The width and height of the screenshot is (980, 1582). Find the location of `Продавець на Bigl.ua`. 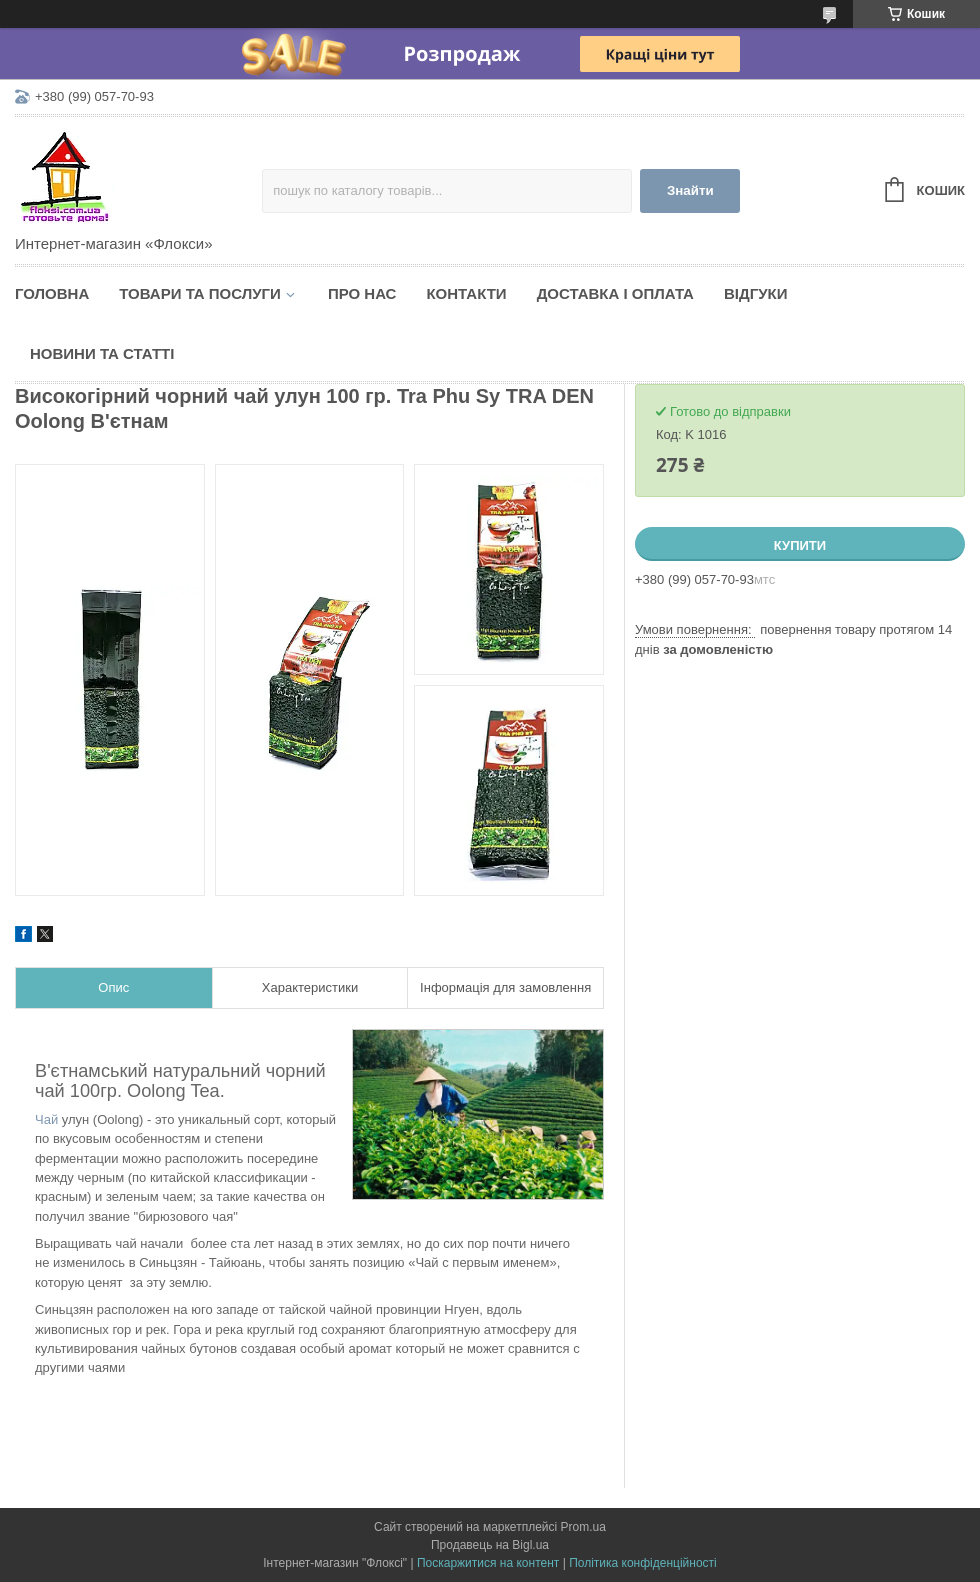

Продавець на Bigl.ua is located at coordinates (490, 1545).